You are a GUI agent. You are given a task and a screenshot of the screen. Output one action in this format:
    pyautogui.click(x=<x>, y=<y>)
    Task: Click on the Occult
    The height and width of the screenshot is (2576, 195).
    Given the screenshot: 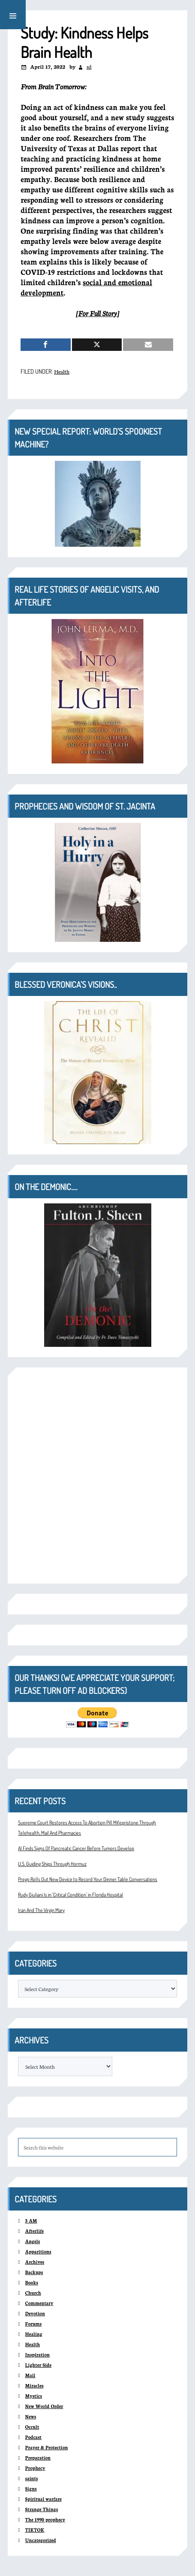 What is the action you would take?
    pyautogui.click(x=32, y=2427)
    